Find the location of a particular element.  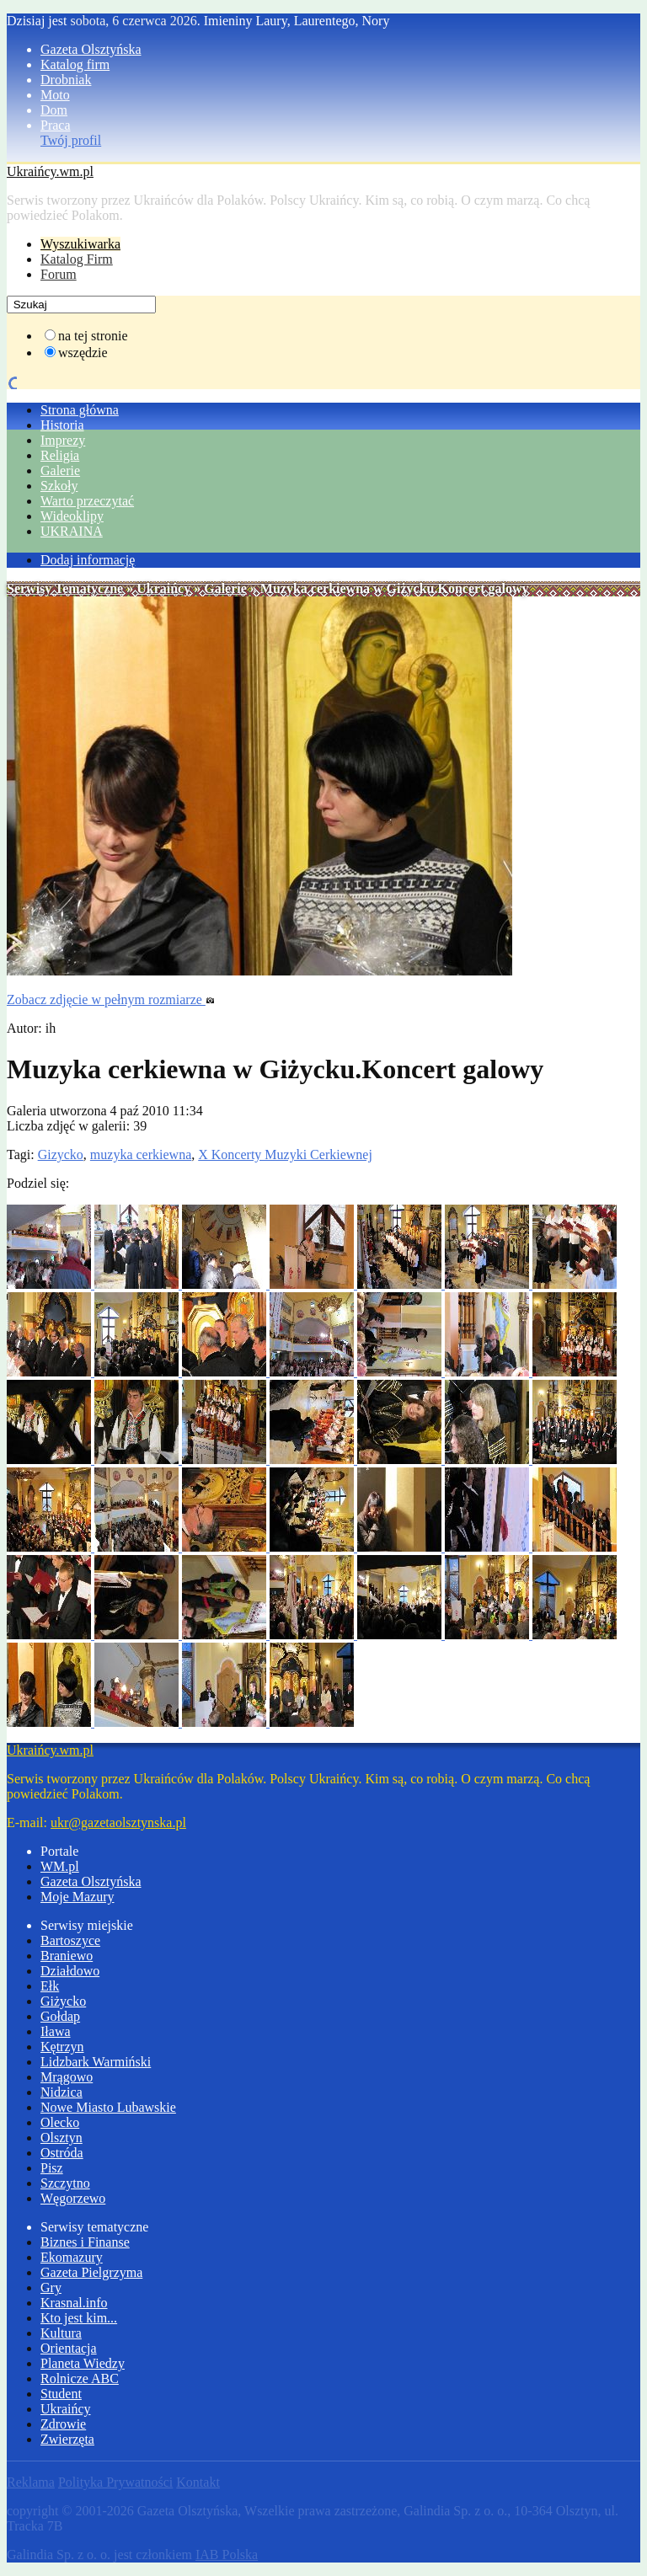

Zobacz zdjęcie w pełnym rozmiarze is located at coordinates (111, 999).